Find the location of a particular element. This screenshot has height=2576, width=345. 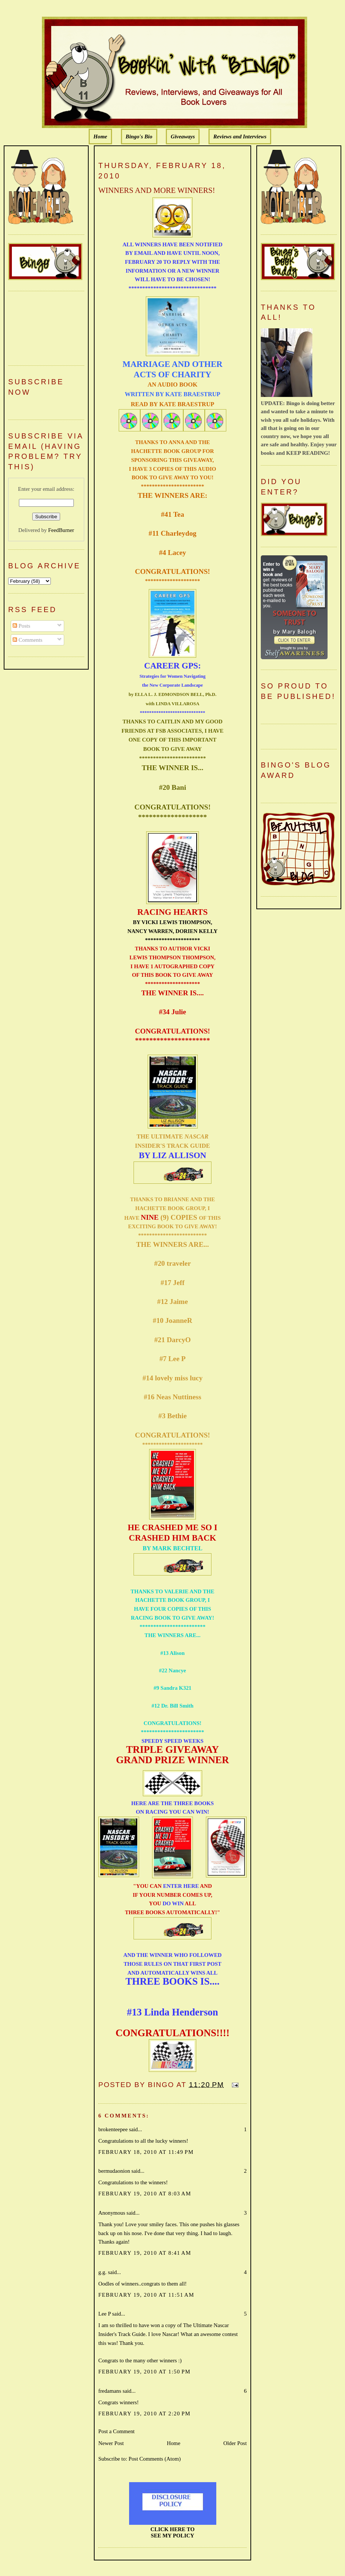

TRIPLE GIVEAWAY is located at coordinates (172, 1749).